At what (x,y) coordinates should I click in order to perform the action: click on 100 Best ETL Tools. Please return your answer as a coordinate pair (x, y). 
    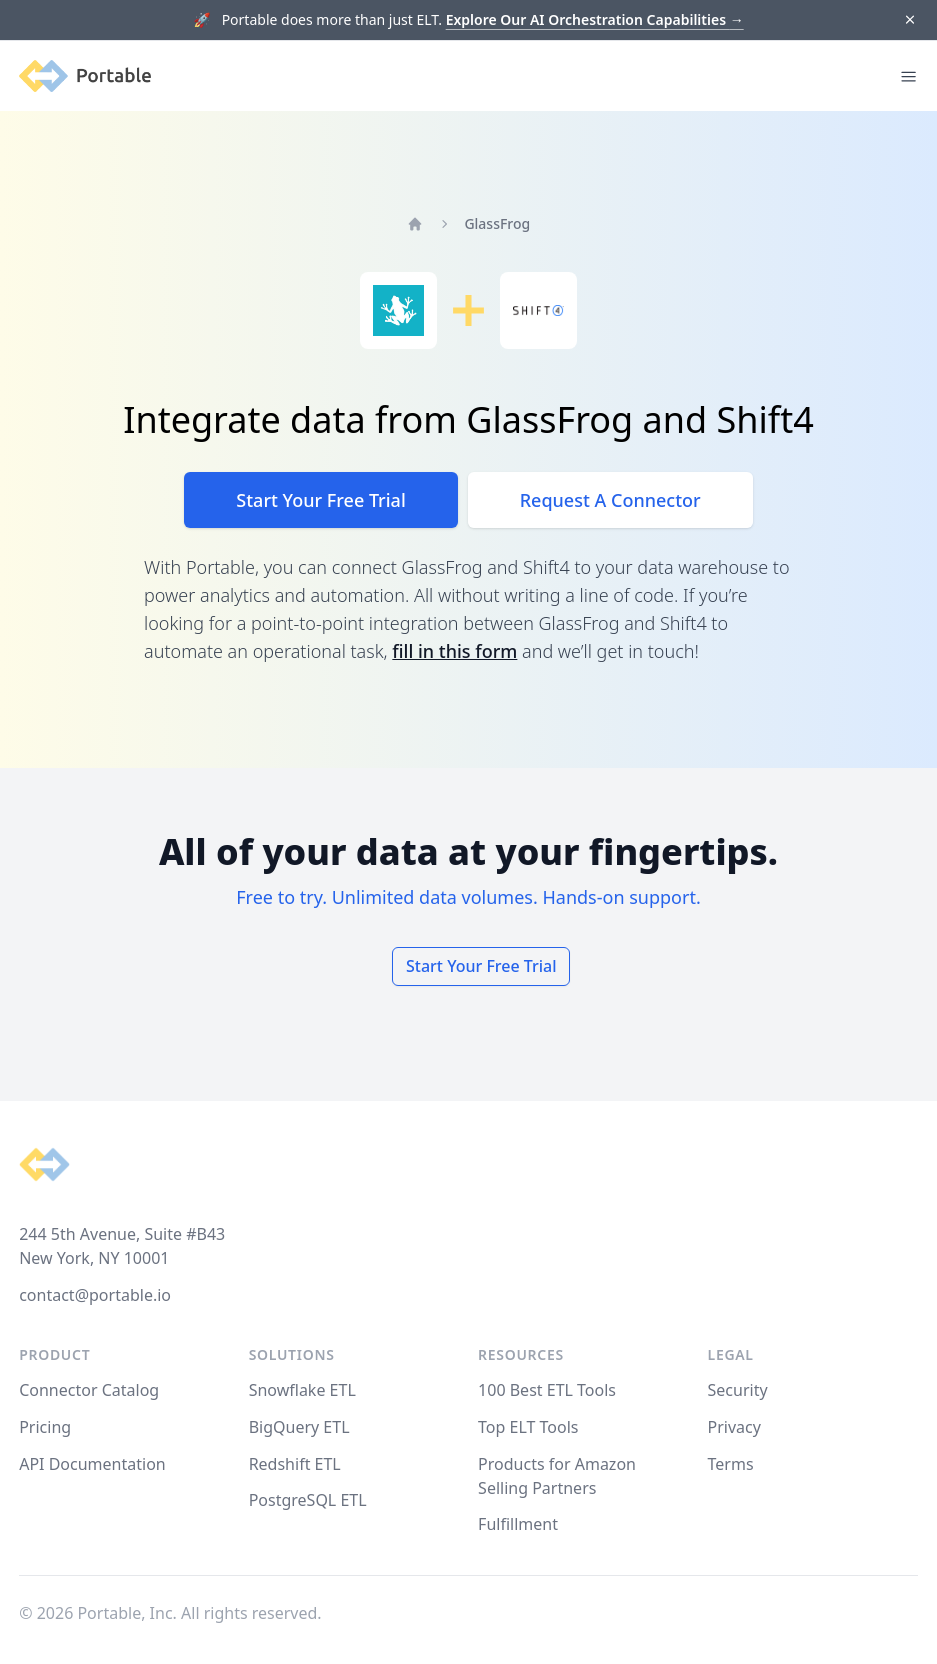
    Looking at the image, I should click on (547, 1390).